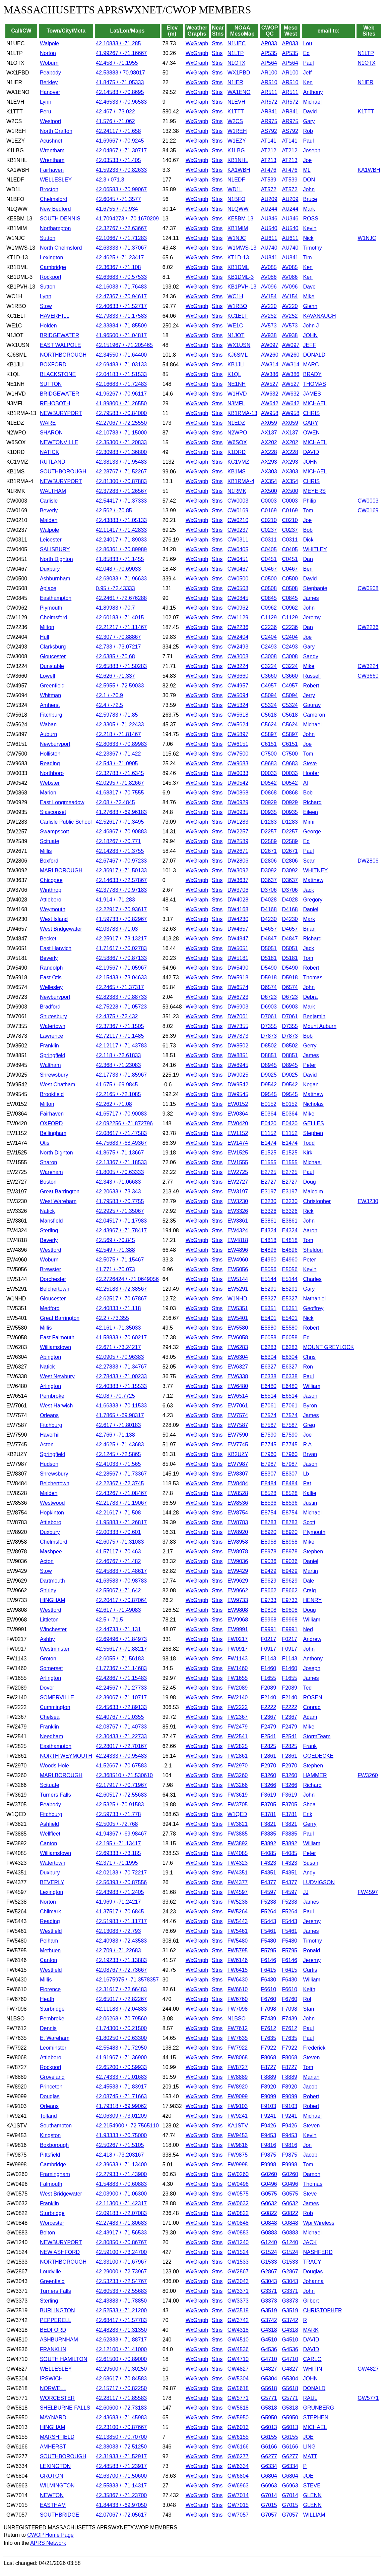 Image resolution: width=384 pixels, height=2576 pixels. Describe the element at coordinates (51, 1221) in the screenshot. I see `Mansfield` at that location.